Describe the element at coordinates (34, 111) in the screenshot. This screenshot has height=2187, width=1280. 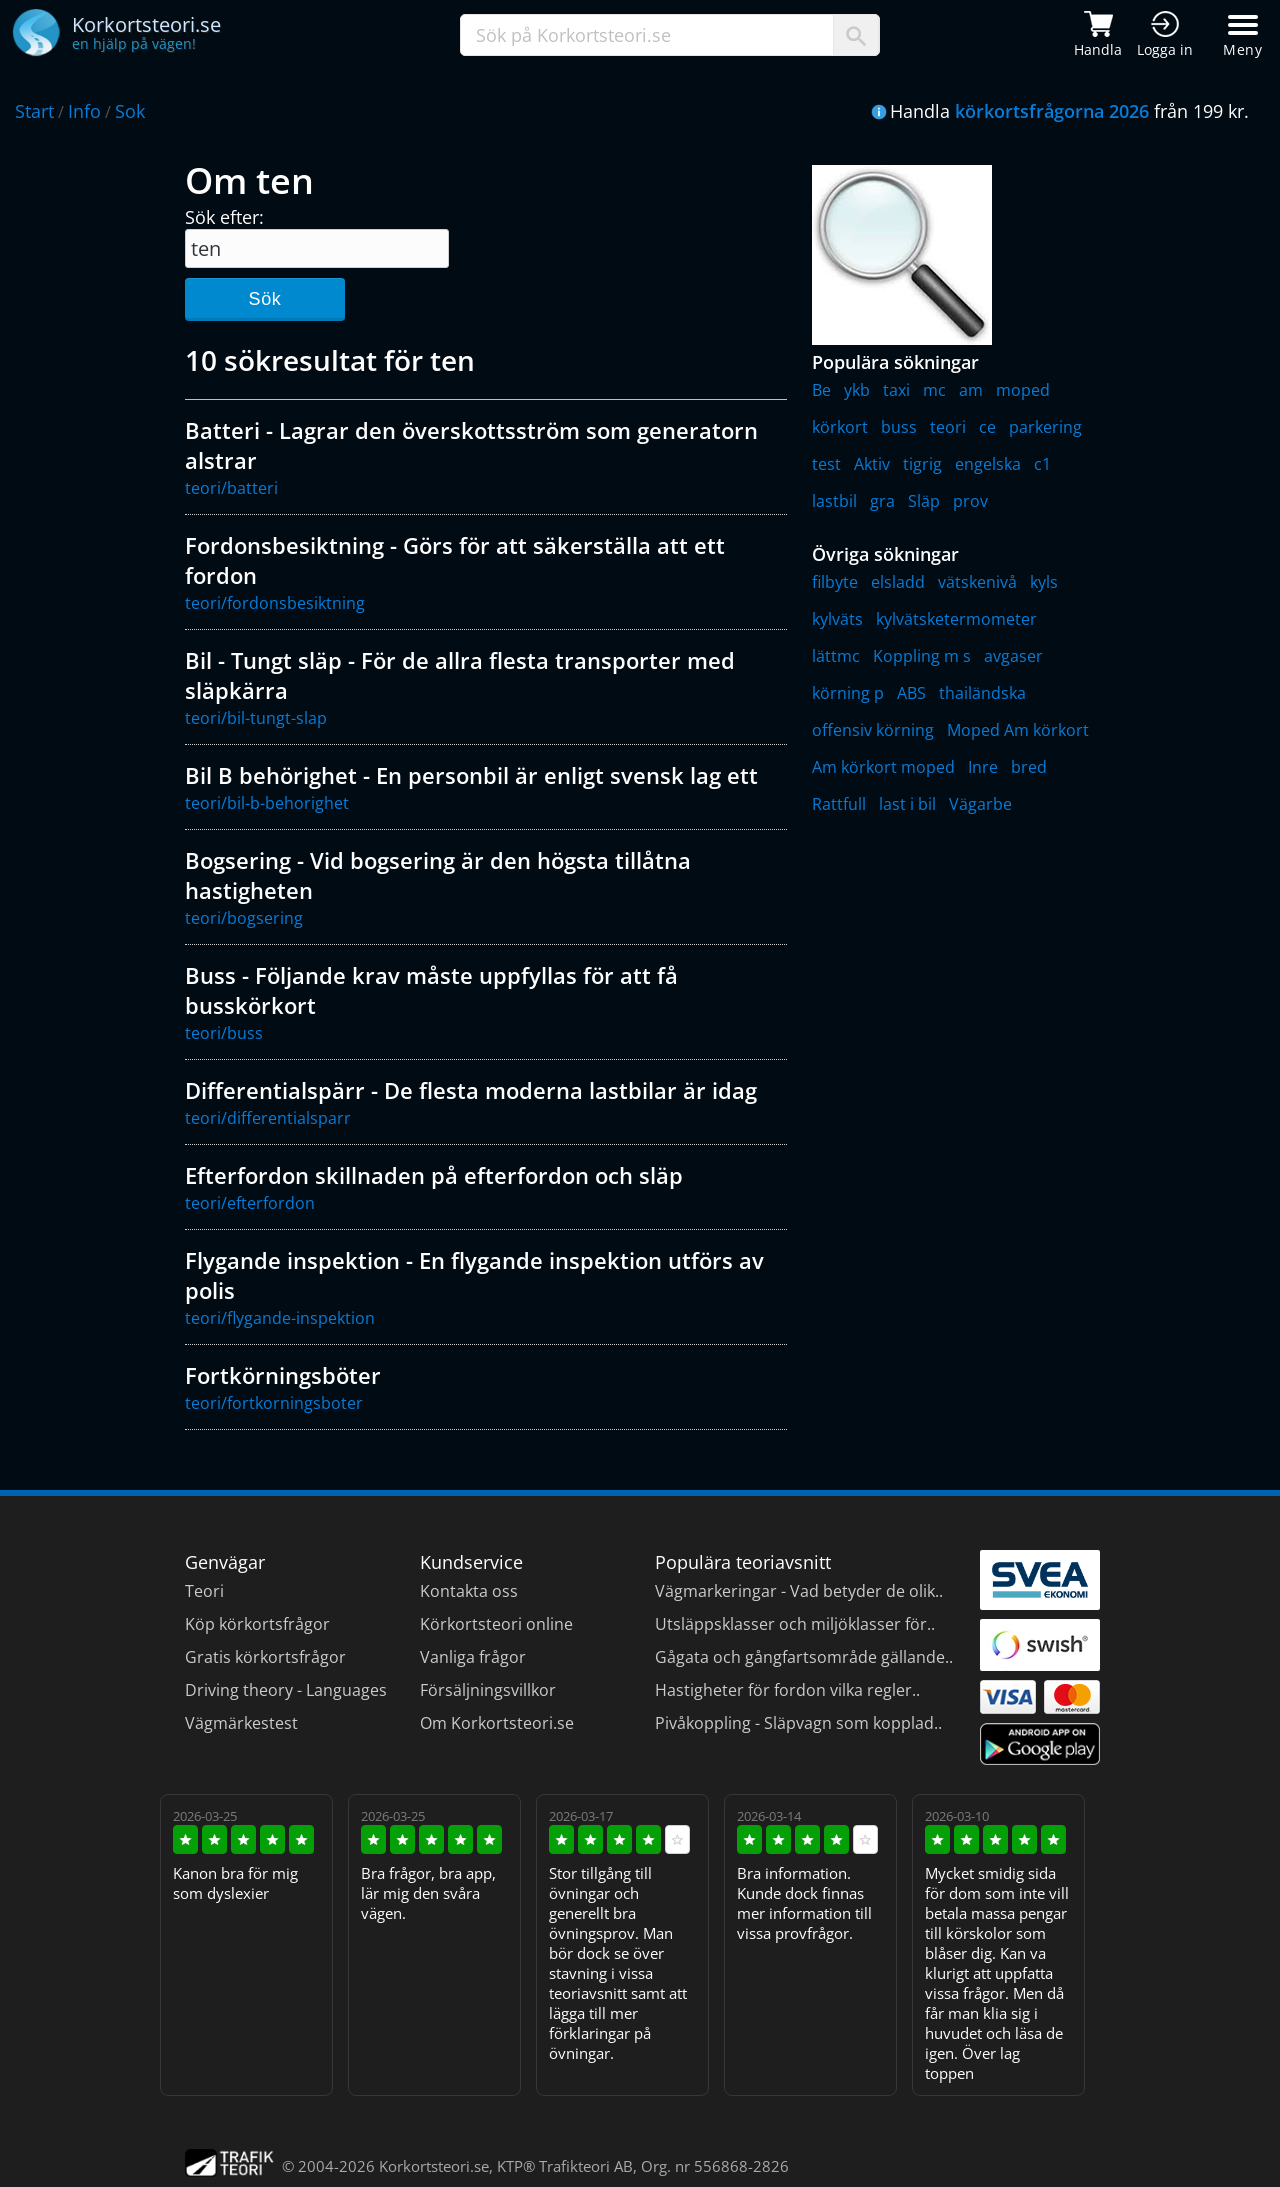
I see `Start` at that location.